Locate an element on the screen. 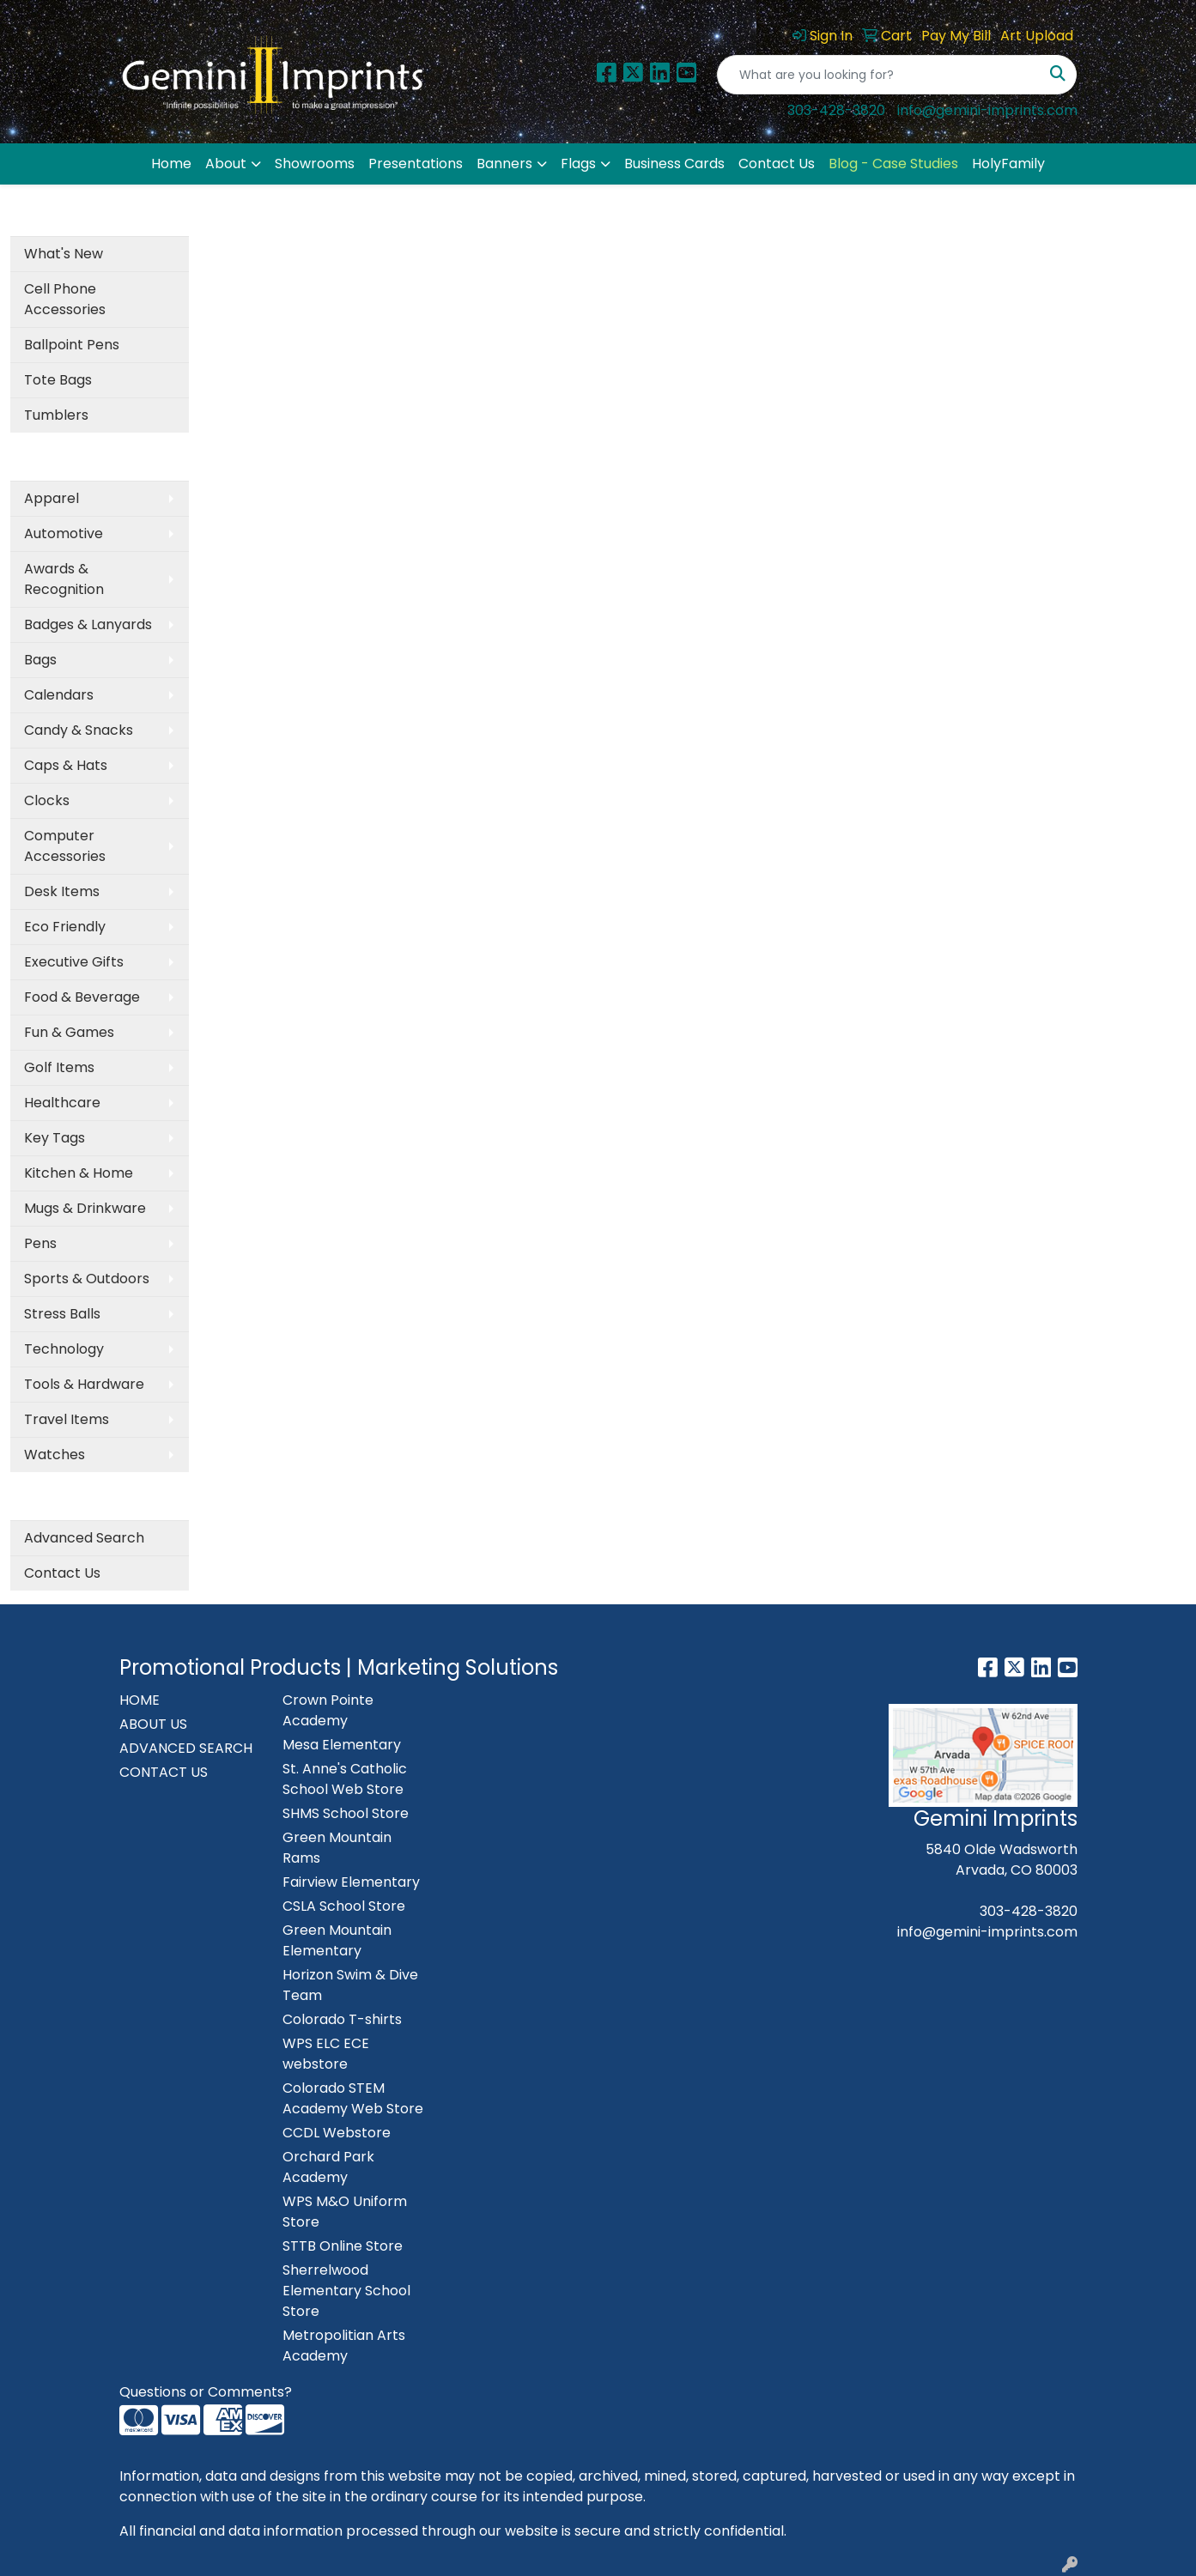 Image resolution: width=1196 pixels, height=2576 pixels. Watches is located at coordinates (54, 1454).